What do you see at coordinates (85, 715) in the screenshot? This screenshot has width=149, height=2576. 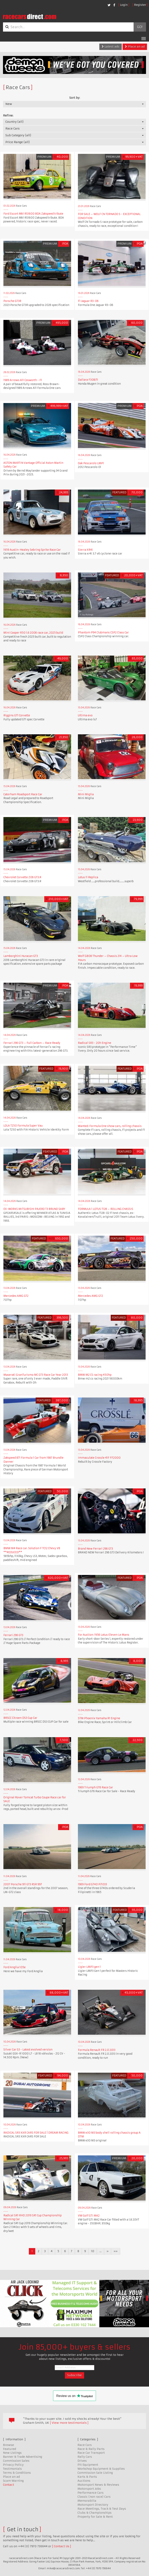 I see `Ultima evo` at bounding box center [85, 715].